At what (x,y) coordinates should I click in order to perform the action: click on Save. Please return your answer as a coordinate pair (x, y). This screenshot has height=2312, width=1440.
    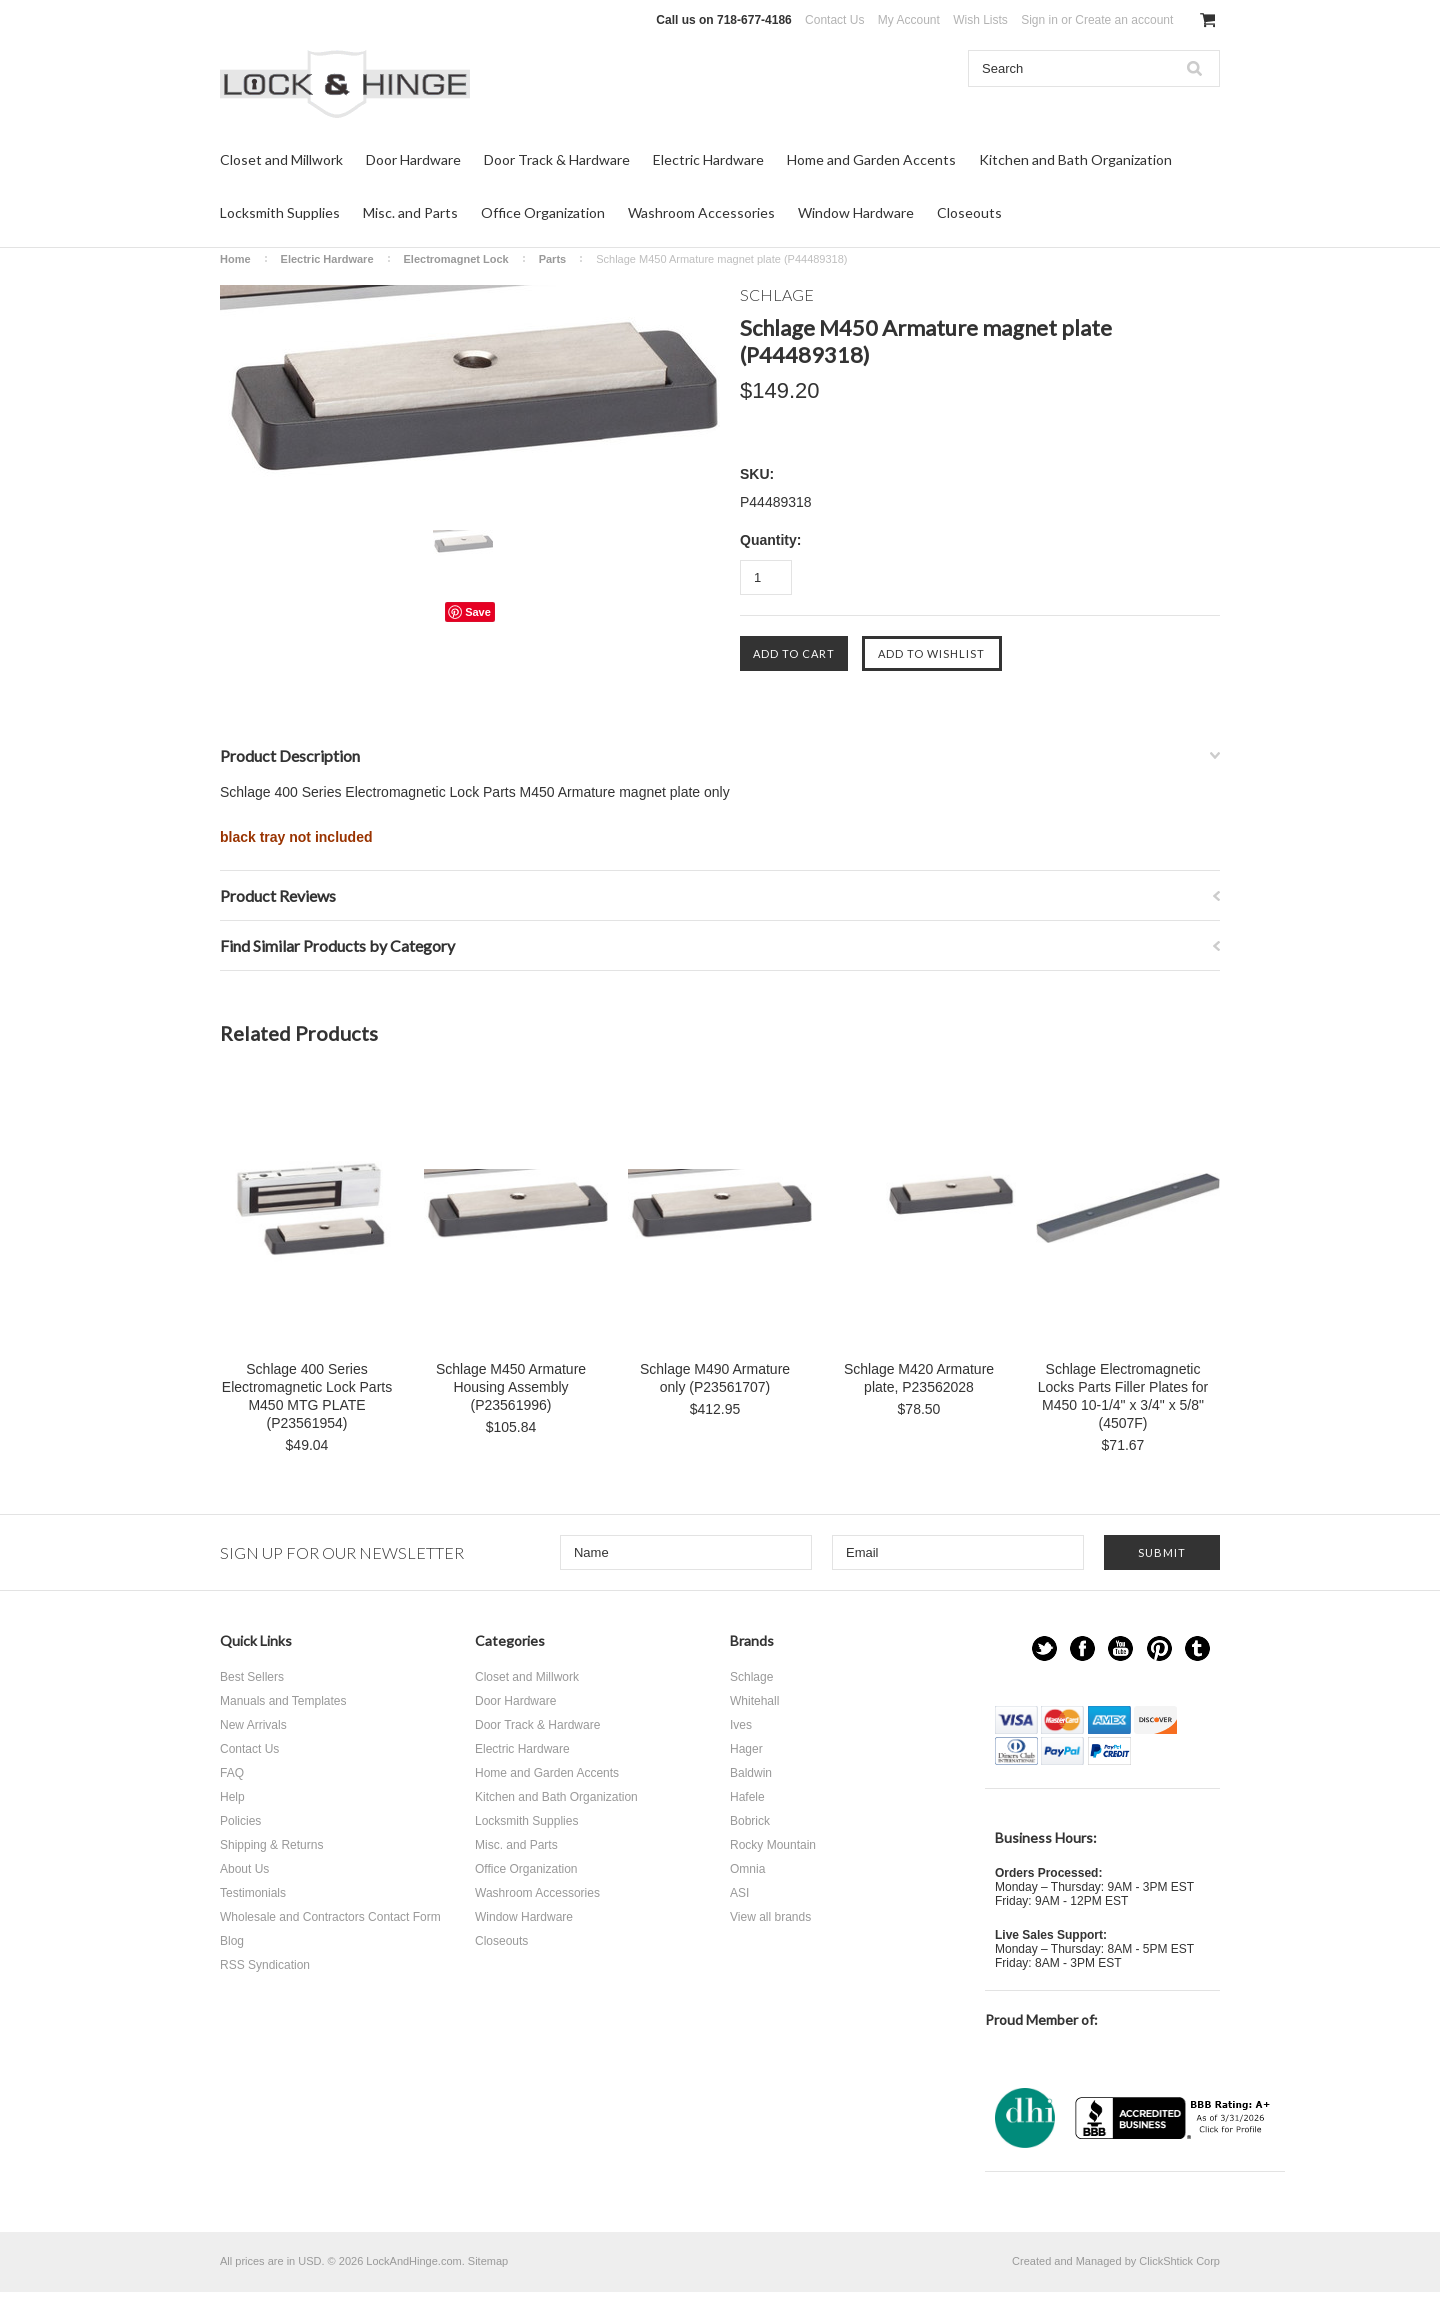
    Looking at the image, I should click on (478, 612).